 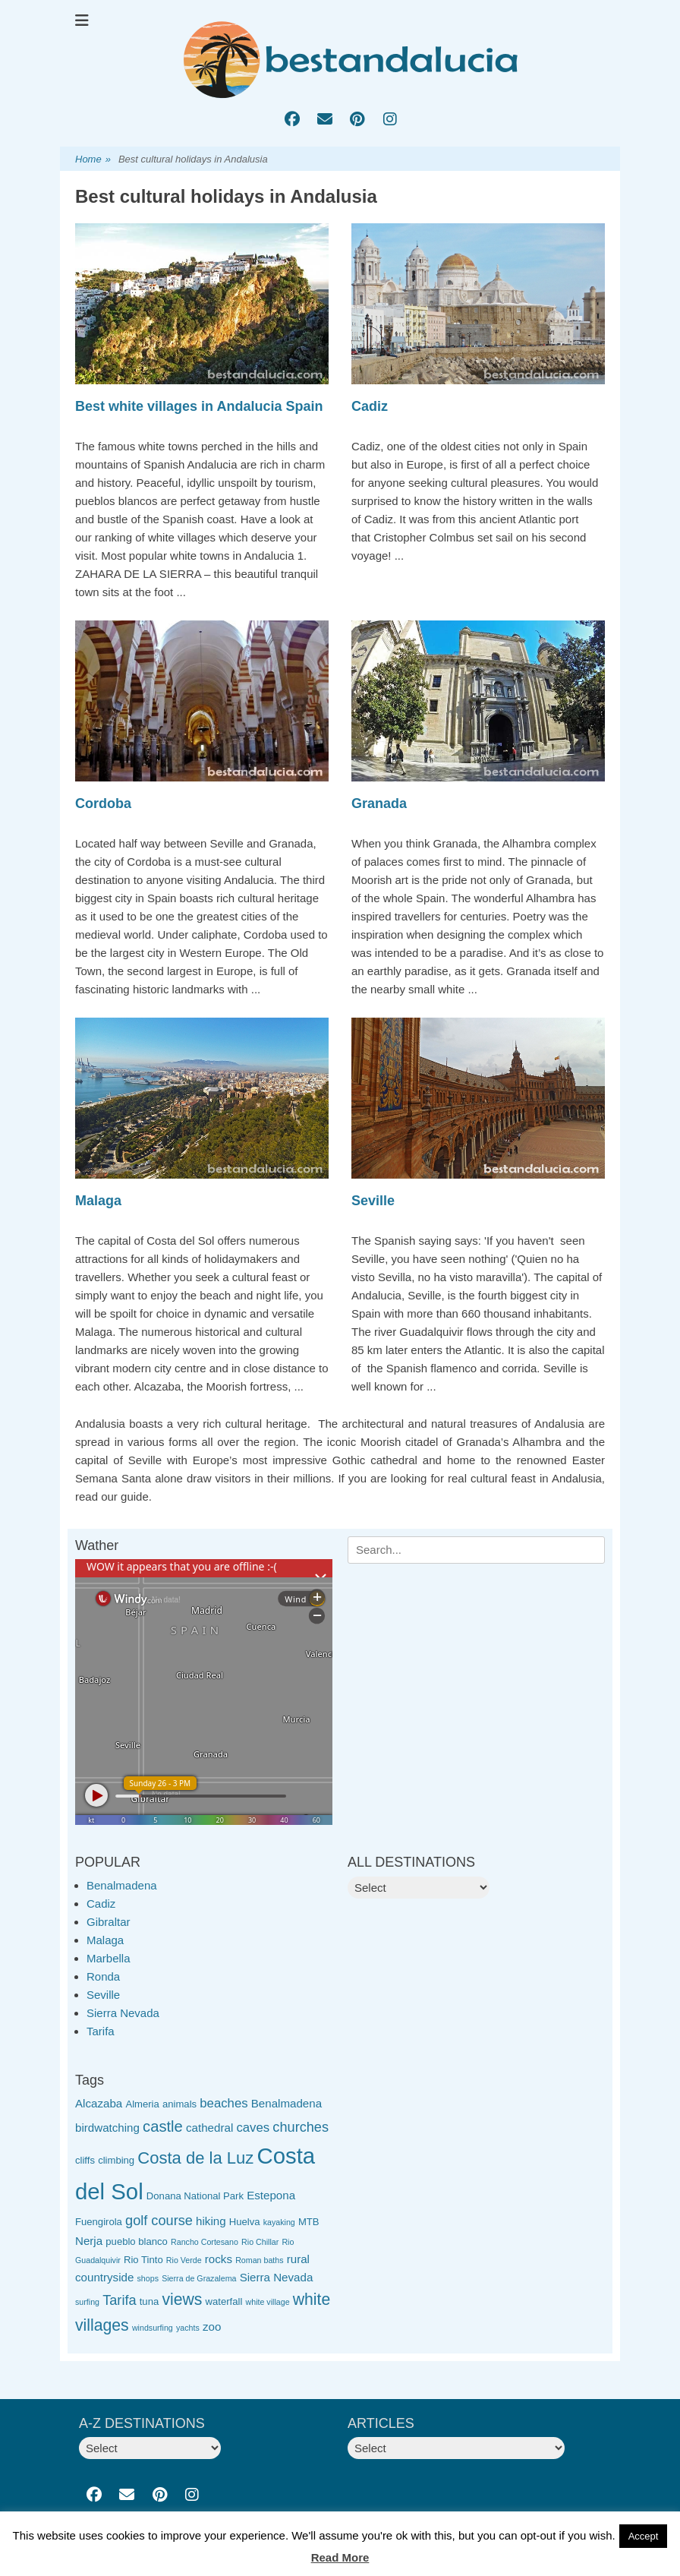 I want to click on Rio Verde [Rio Verde (2 items)], so click(x=184, y=2260).